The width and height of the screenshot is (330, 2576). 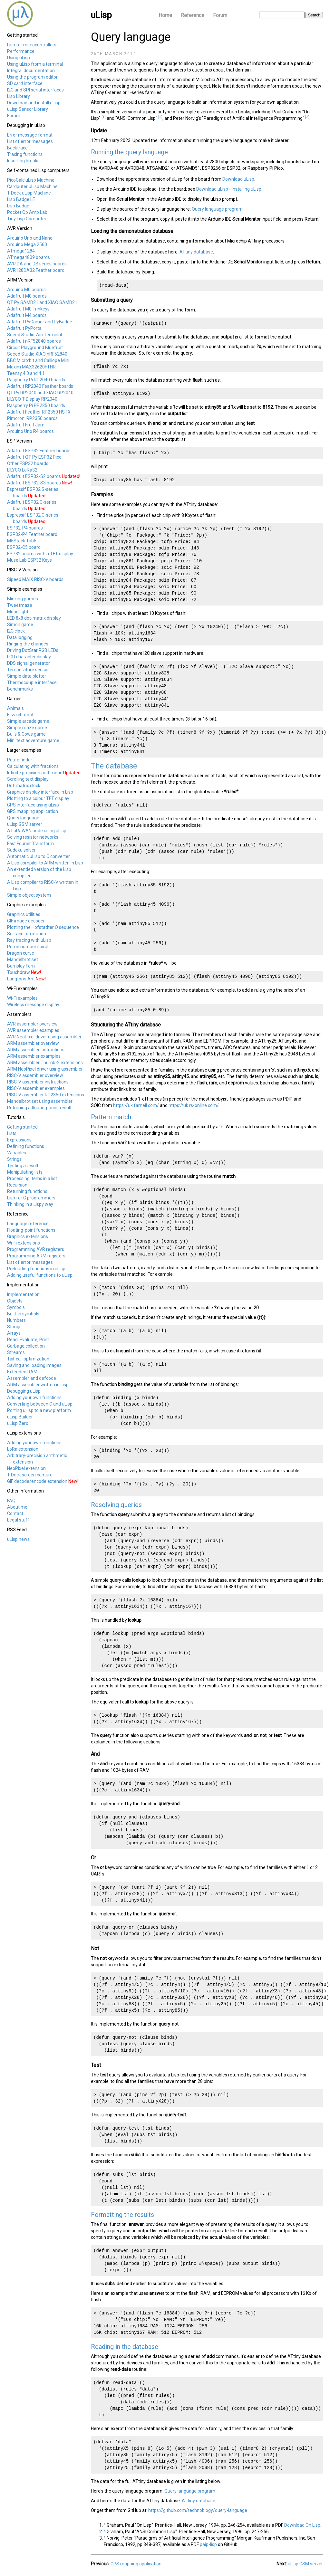 What do you see at coordinates (28, 779) in the screenshot?
I see `Scrolling text display` at bounding box center [28, 779].